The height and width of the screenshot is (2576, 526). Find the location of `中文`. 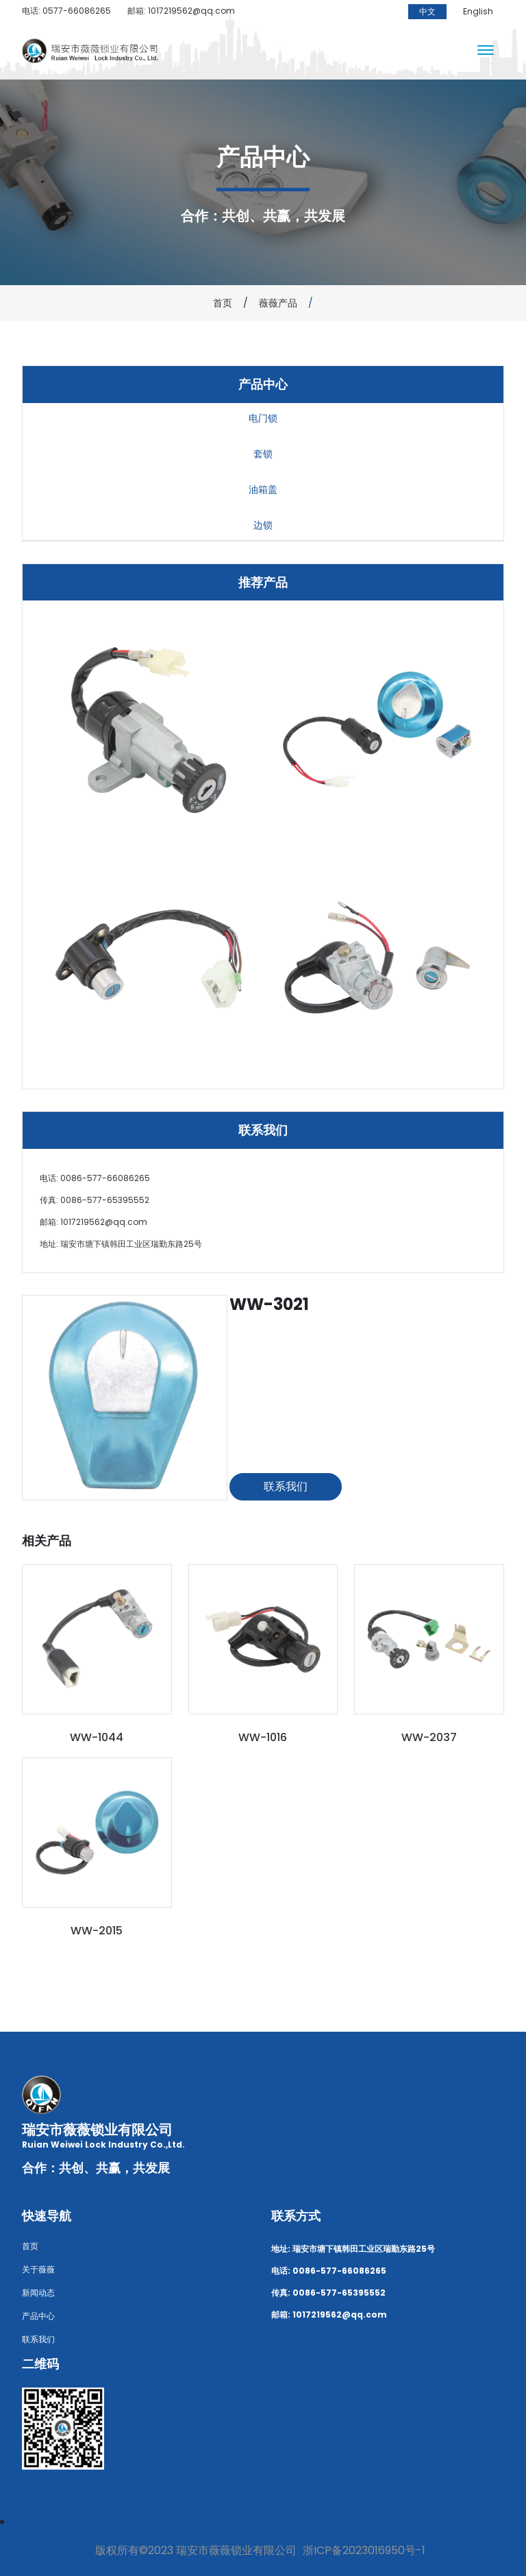

中文 is located at coordinates (427, 11).